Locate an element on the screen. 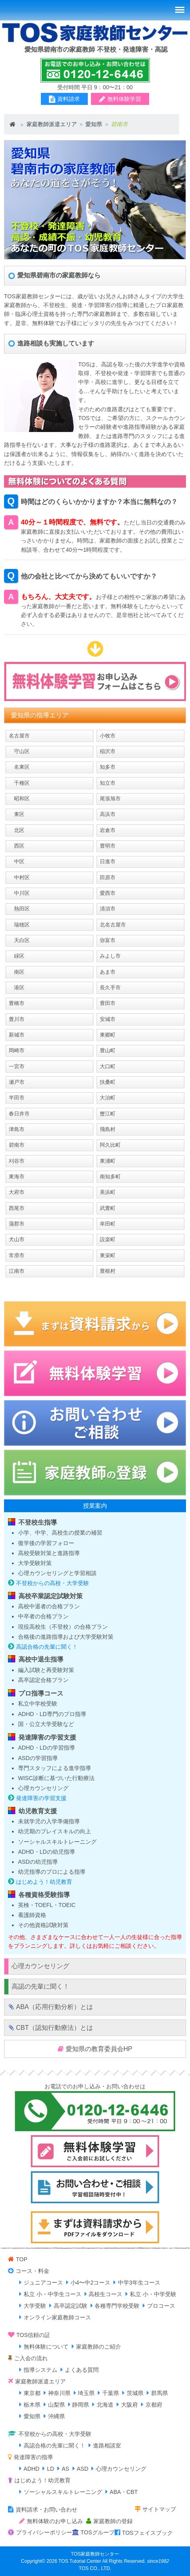 Image resolution: width=190 pixels, height=2576 pixels. 知多市 is located at coordinates (107, 767).